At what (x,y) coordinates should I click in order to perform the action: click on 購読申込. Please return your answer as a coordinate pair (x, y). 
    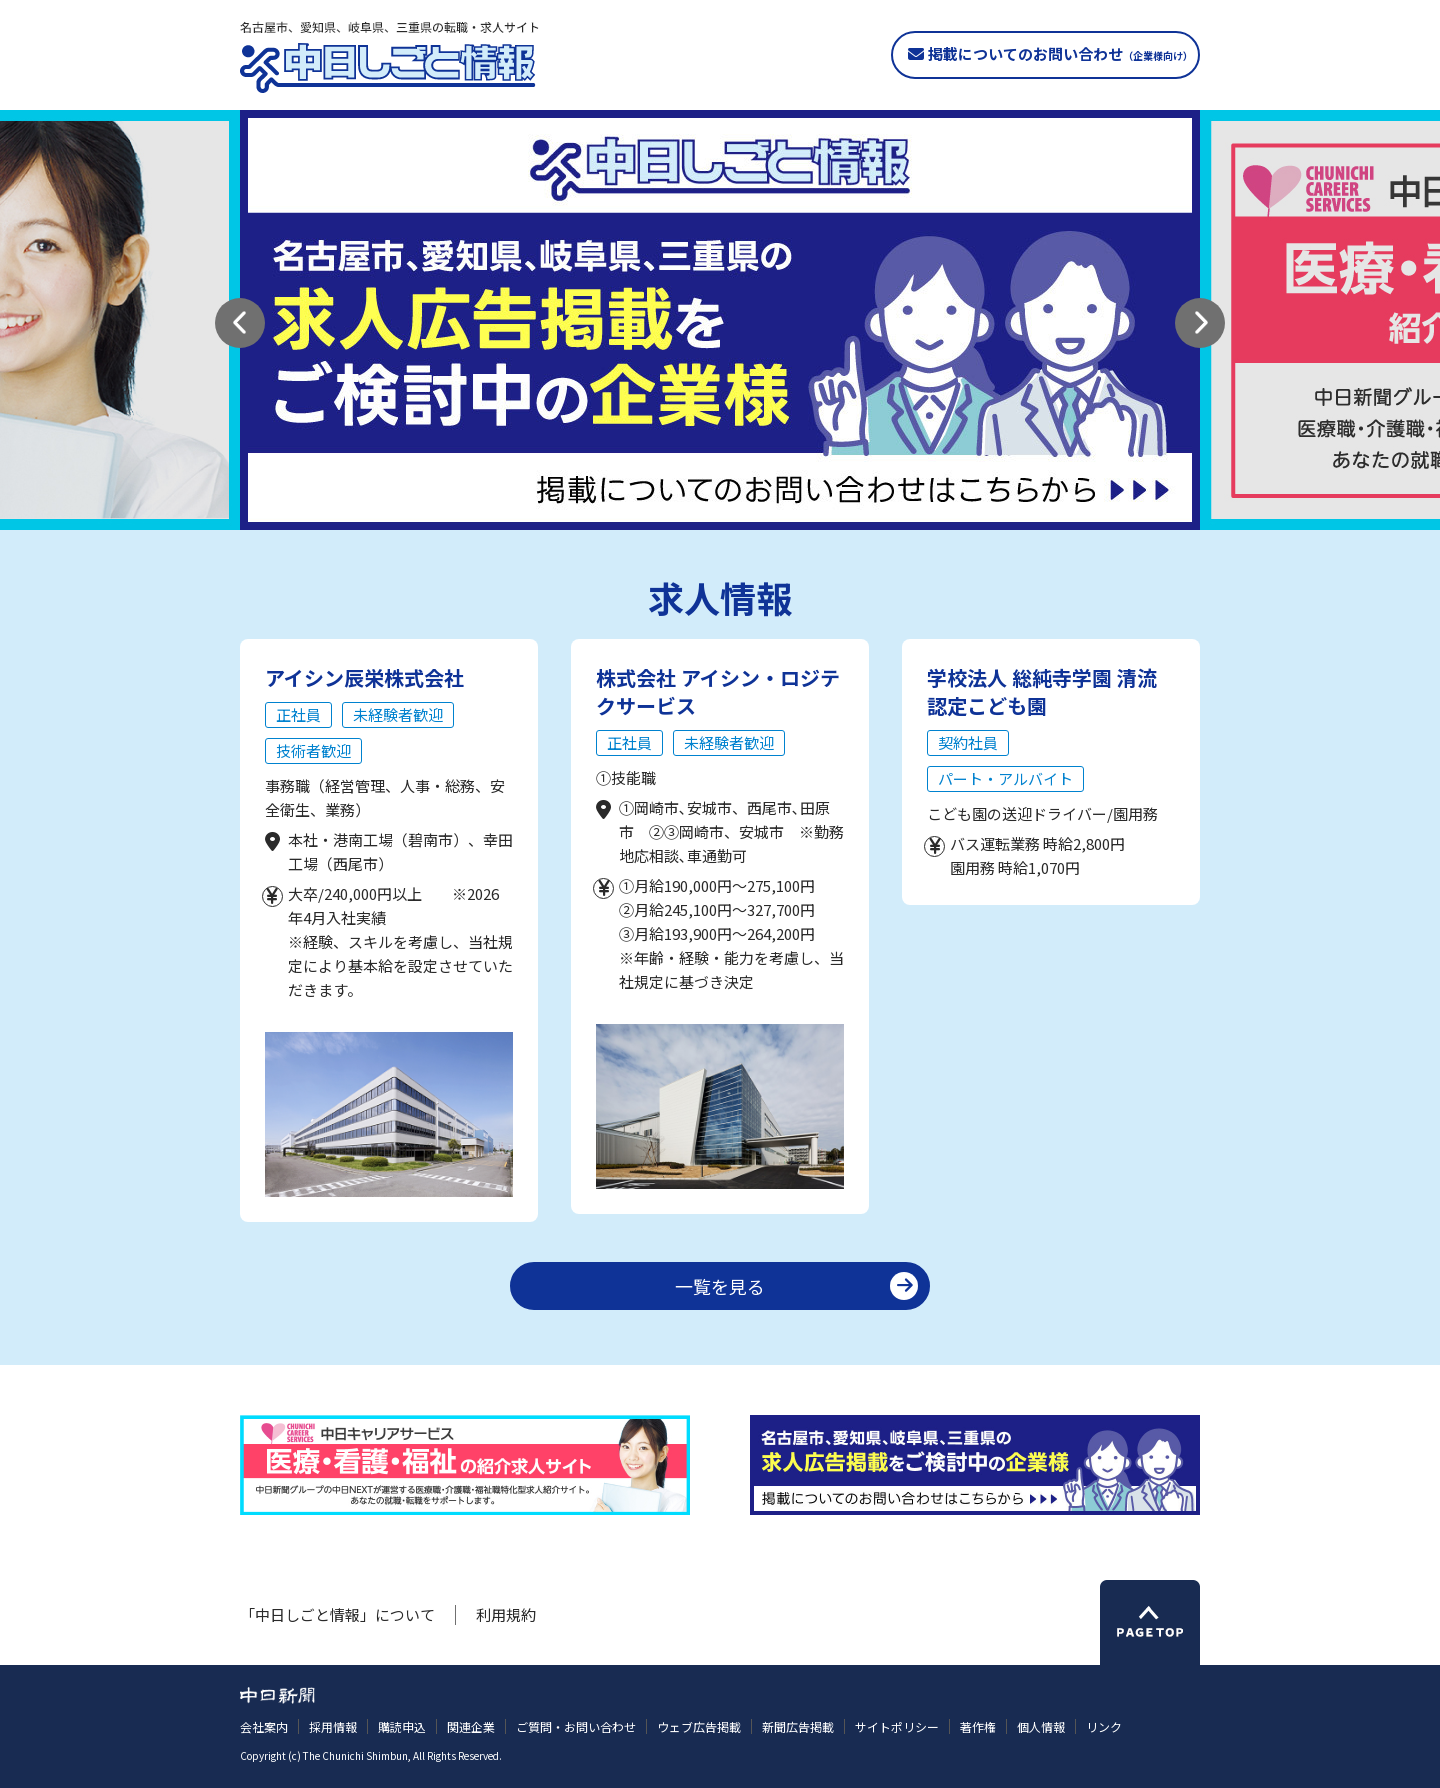
    Looking at the image, I should click on (402, 1726).